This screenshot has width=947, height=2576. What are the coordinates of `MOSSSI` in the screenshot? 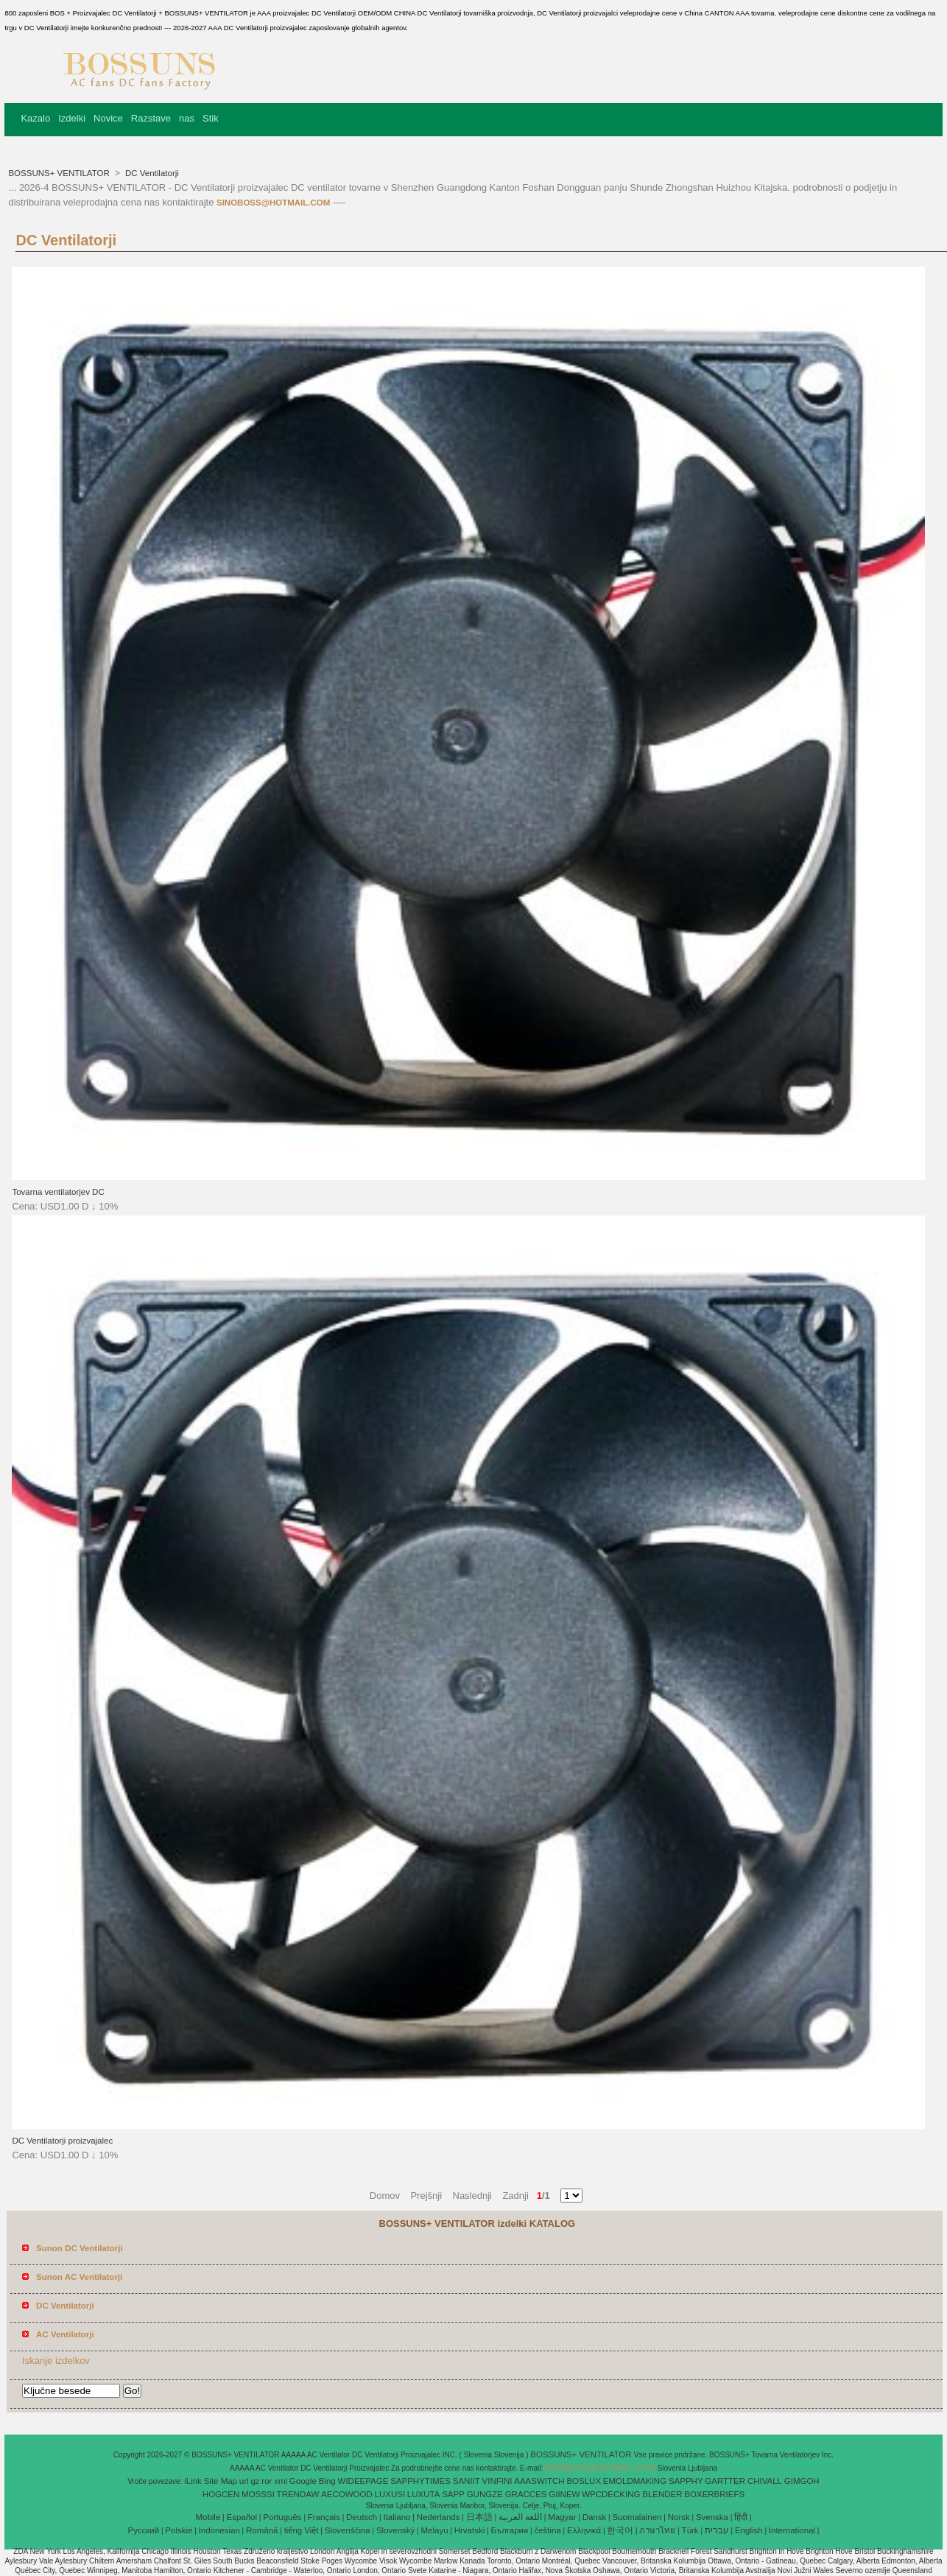 It's located at (258, 2494).